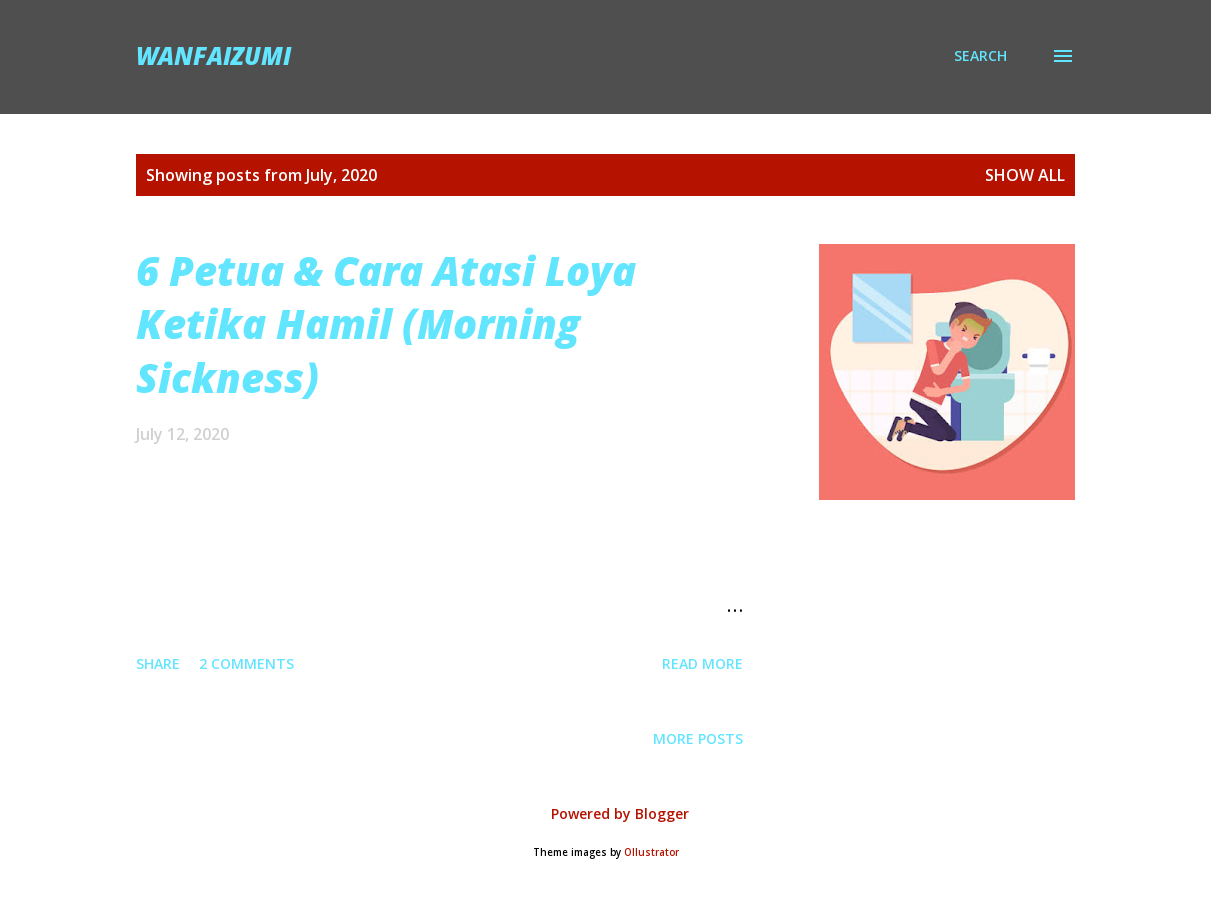 The height and width of the screenshot is (897, 1211). Describe the element at coordinates (386, 324) in the screenshot. I see `6 Petua & Cara Atasi Loya Ketika Hamil (Morning Sickness)` at that location.